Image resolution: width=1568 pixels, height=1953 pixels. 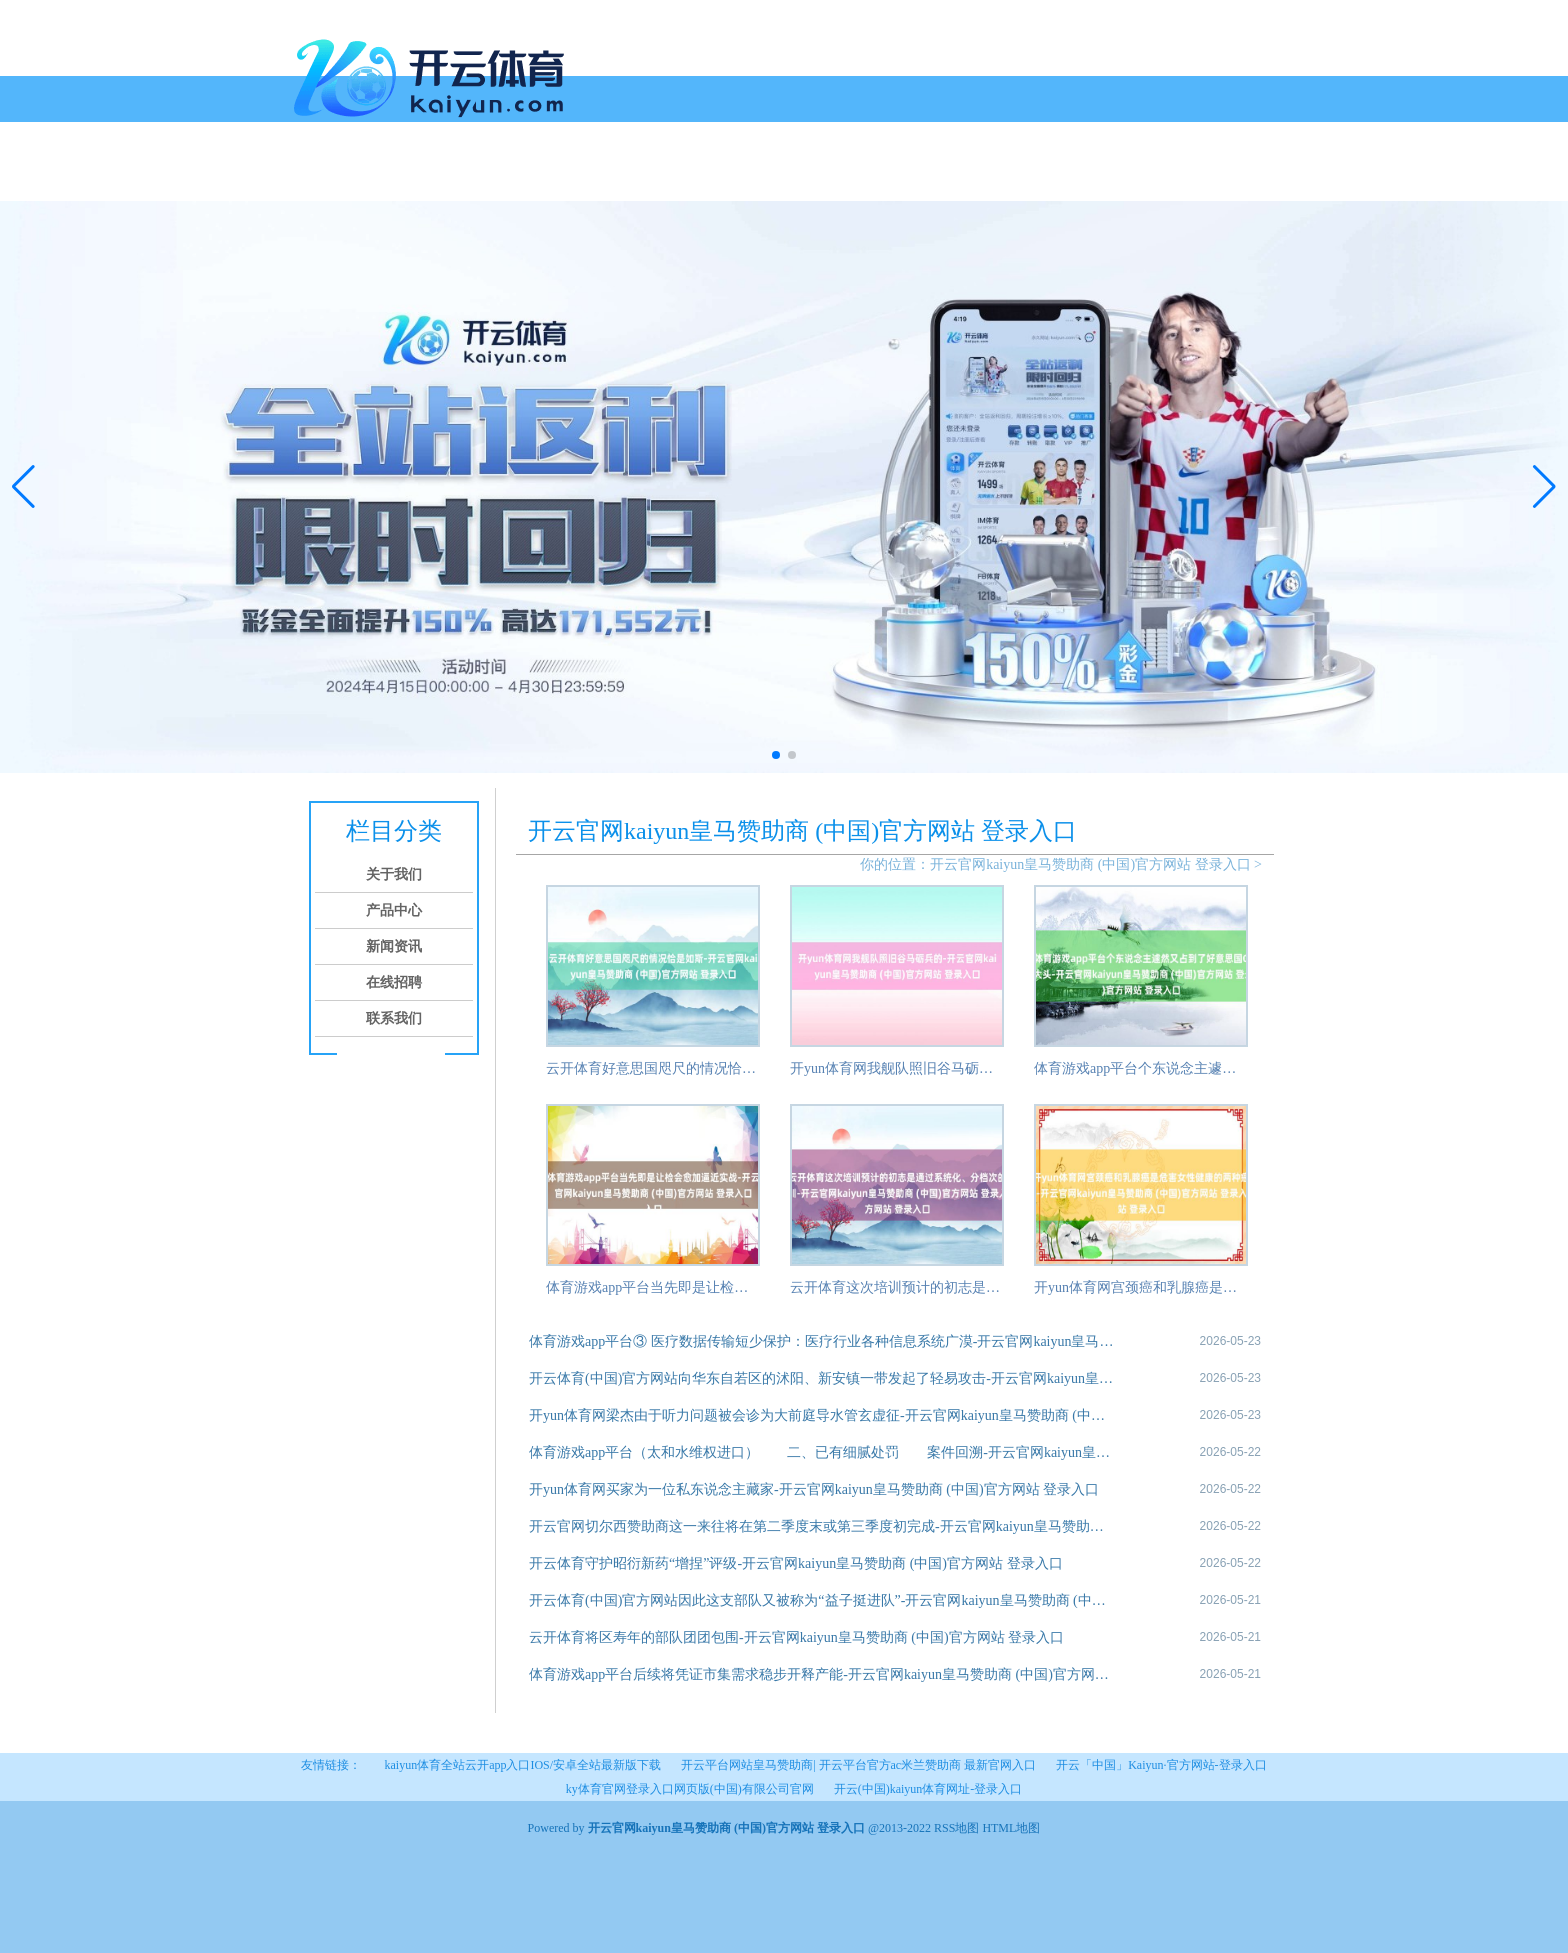 I want to click on 首页, so click(x=316, y=177).